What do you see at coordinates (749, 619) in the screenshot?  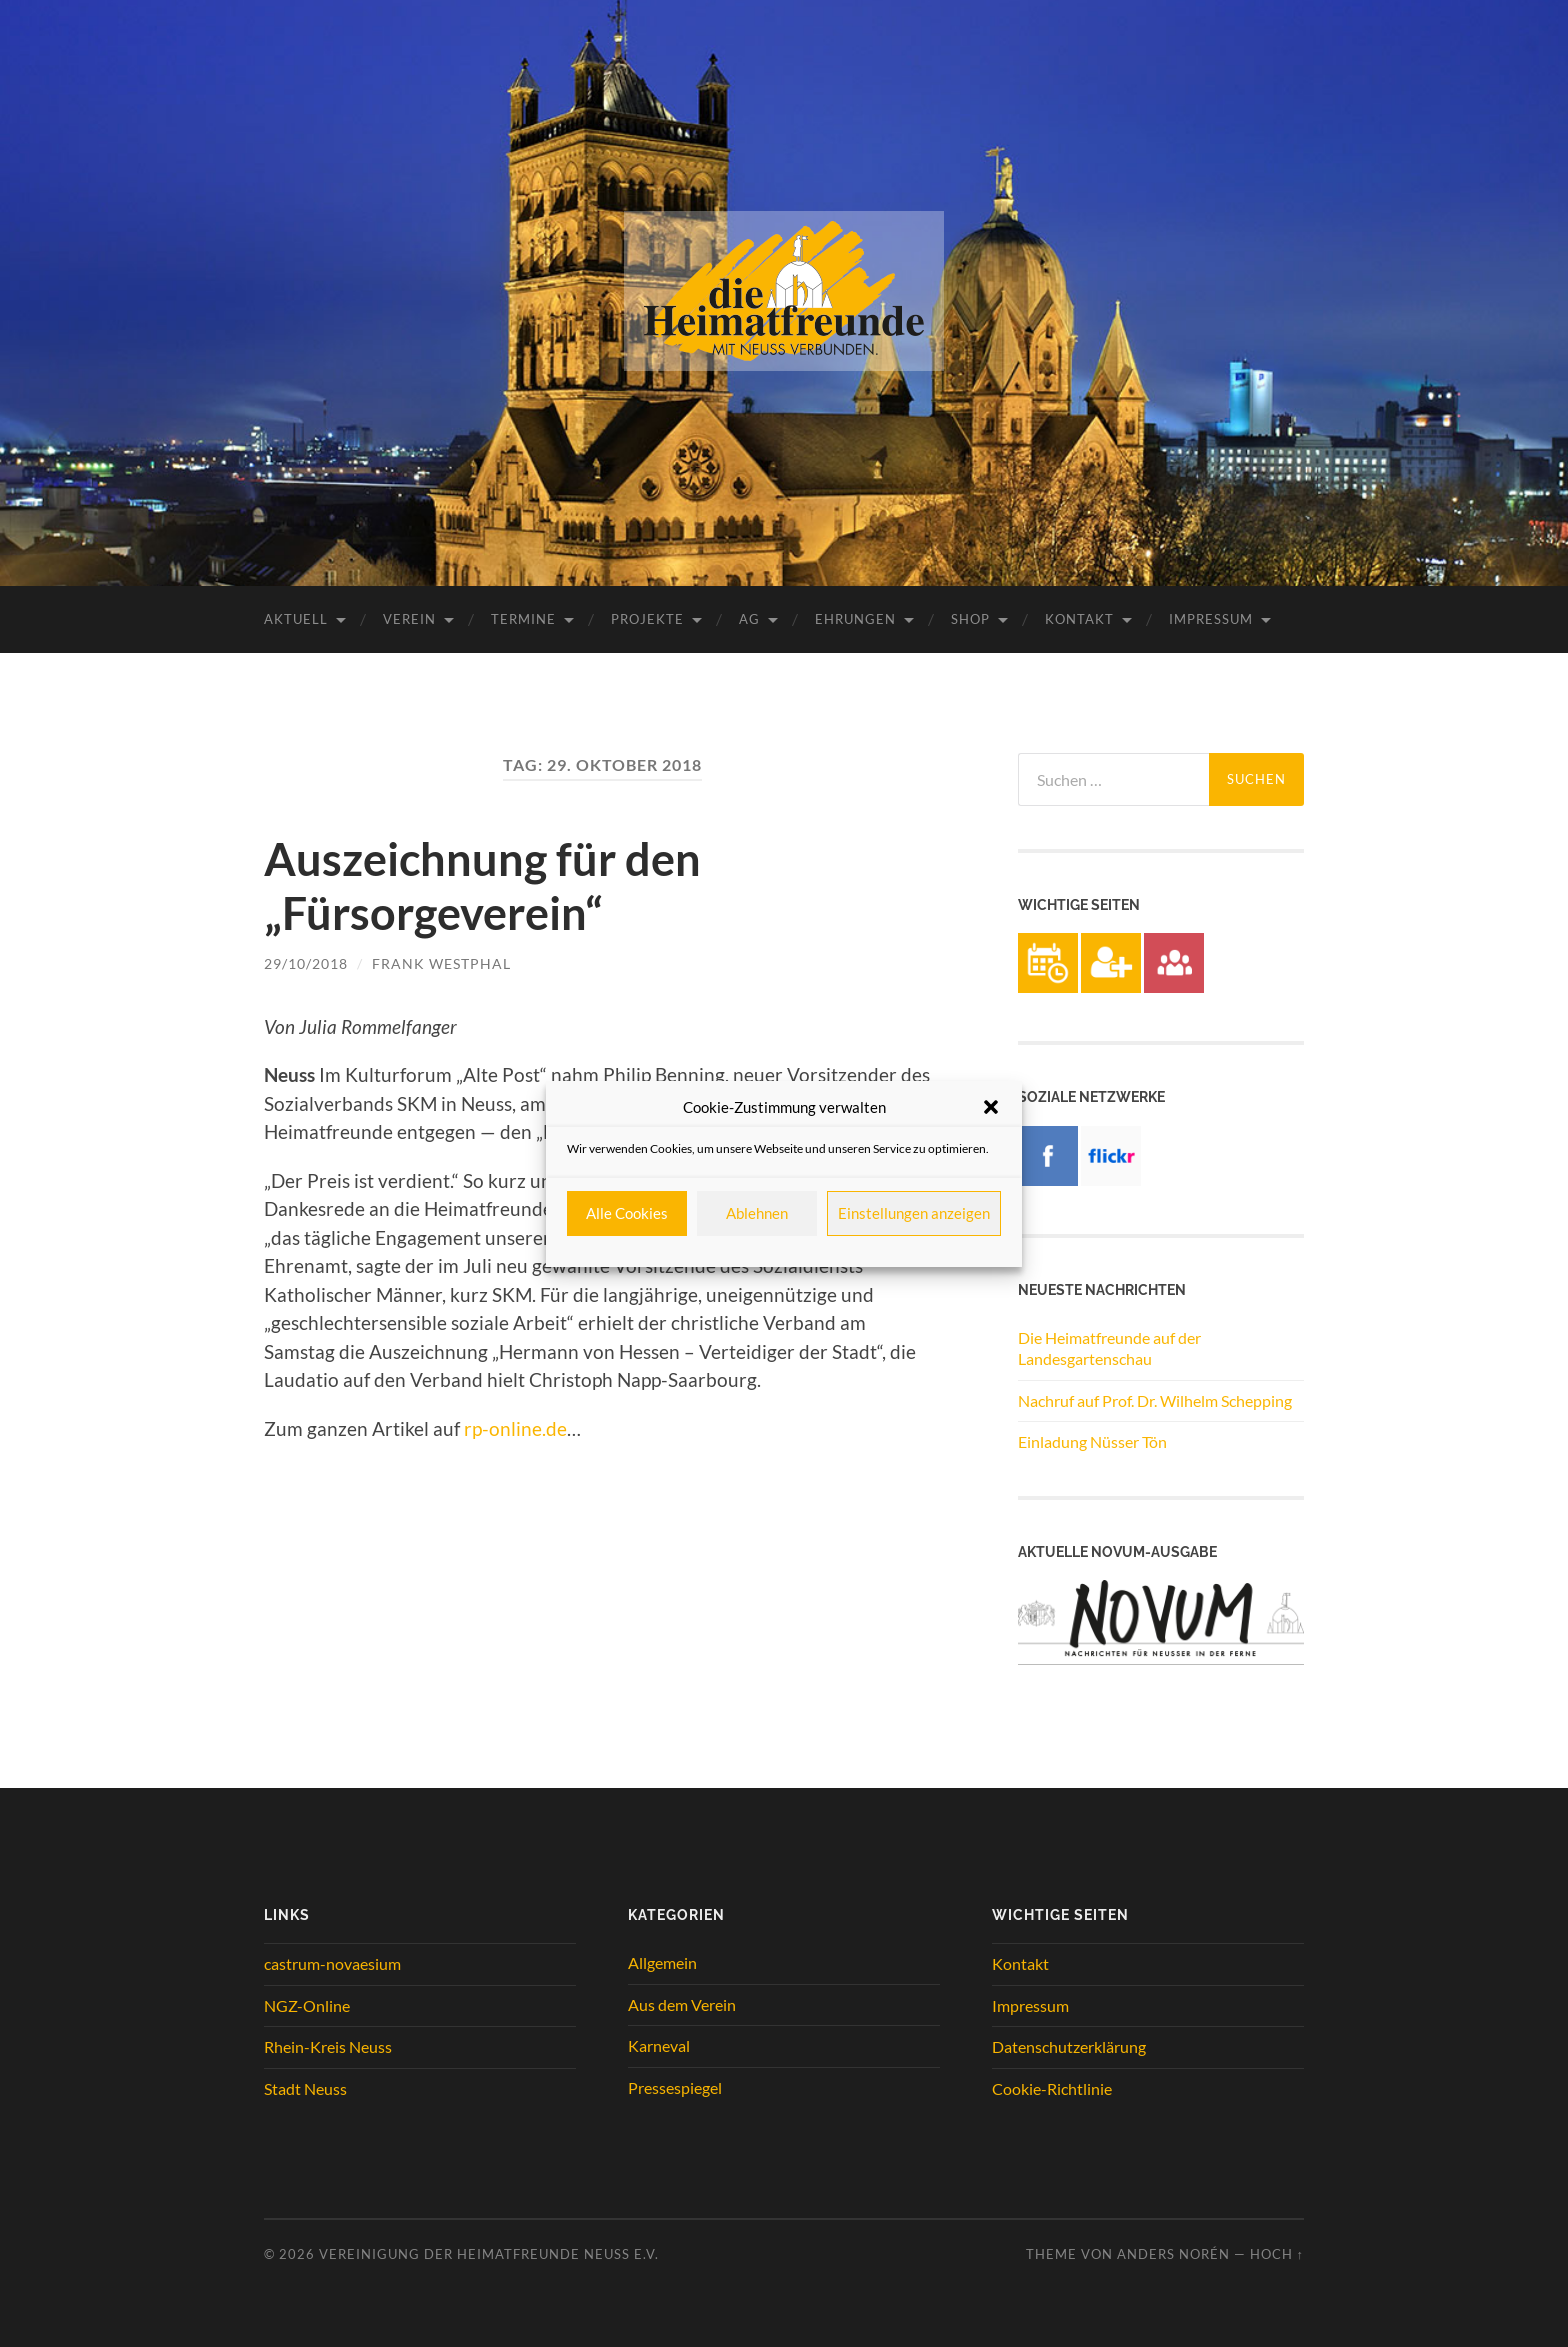 I see `AG` at bounding box center [749, 619].